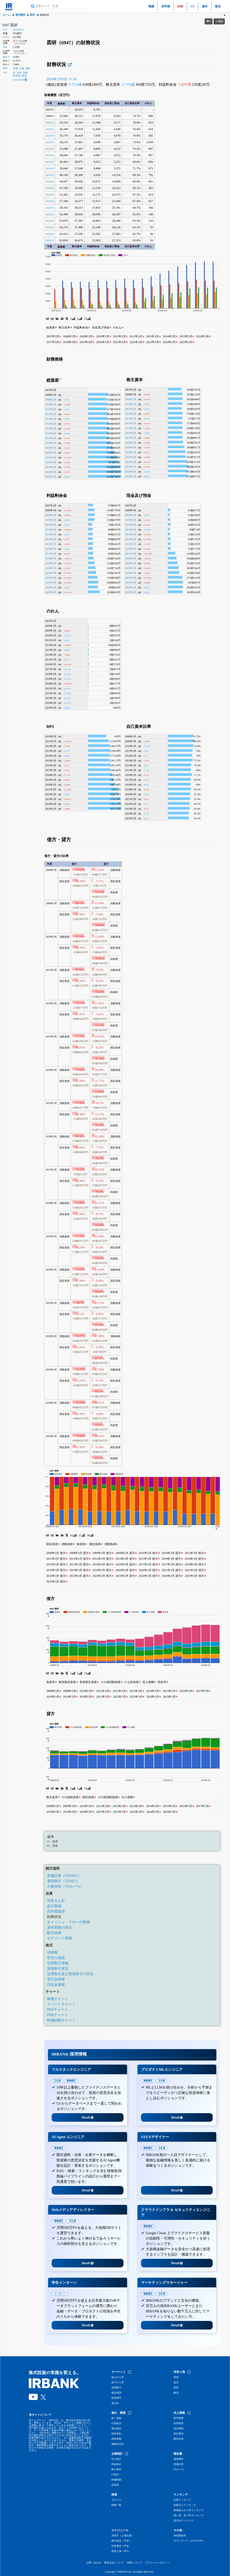 The width and height of the screenshot is (230, 2576). Describe the element at coordinates (66, 103) in the screenshot. I see `#1` at that location.